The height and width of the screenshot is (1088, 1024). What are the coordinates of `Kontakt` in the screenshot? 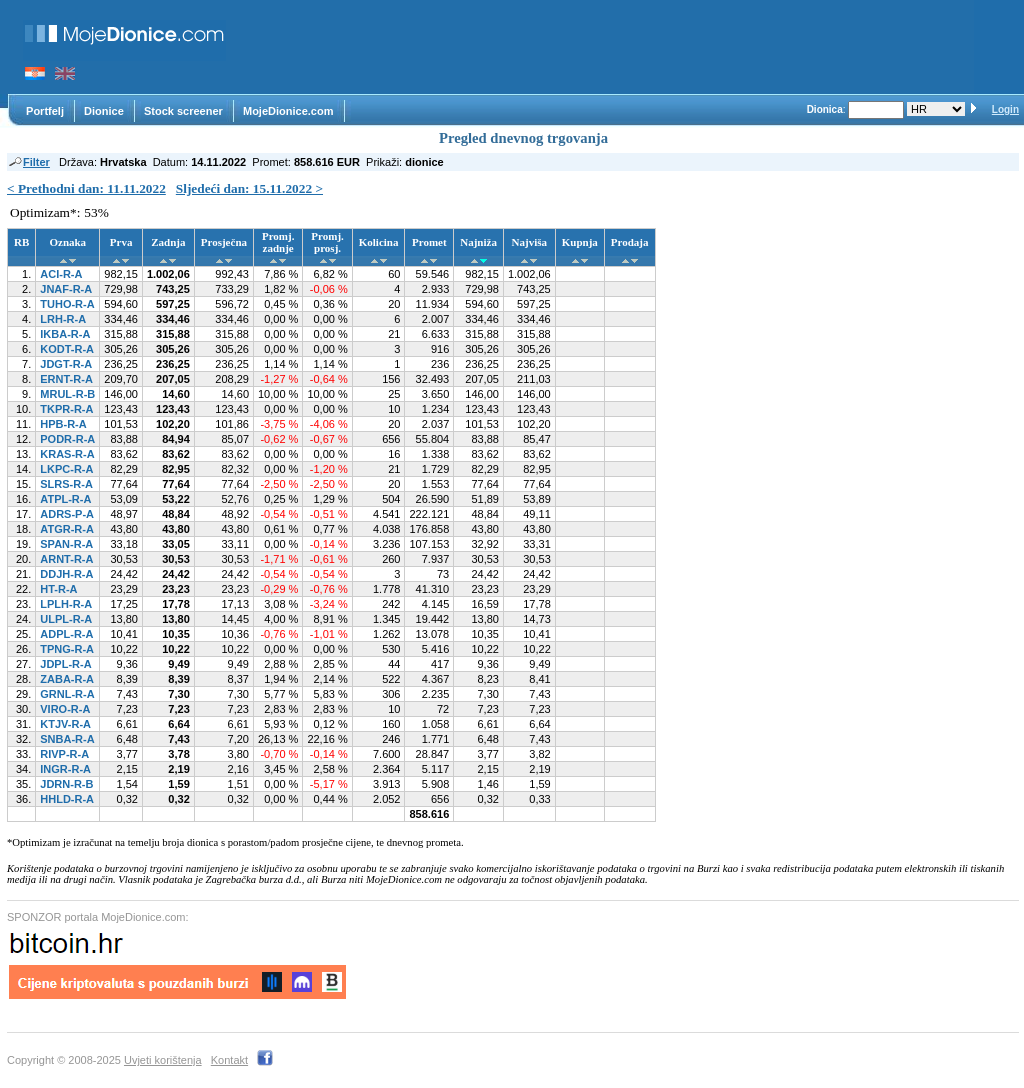 It's located at (229, 1060).